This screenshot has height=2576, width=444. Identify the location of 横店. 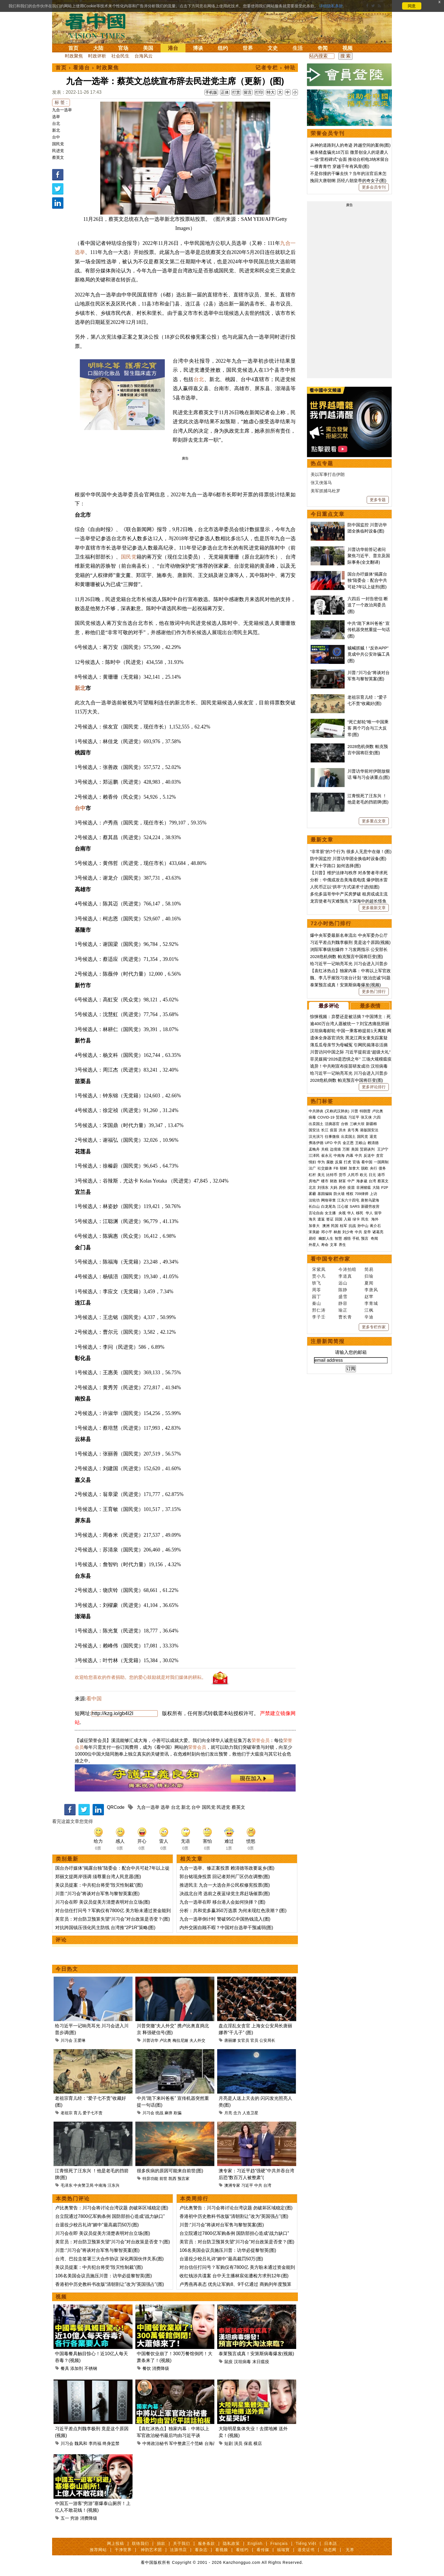
(257, 2443).